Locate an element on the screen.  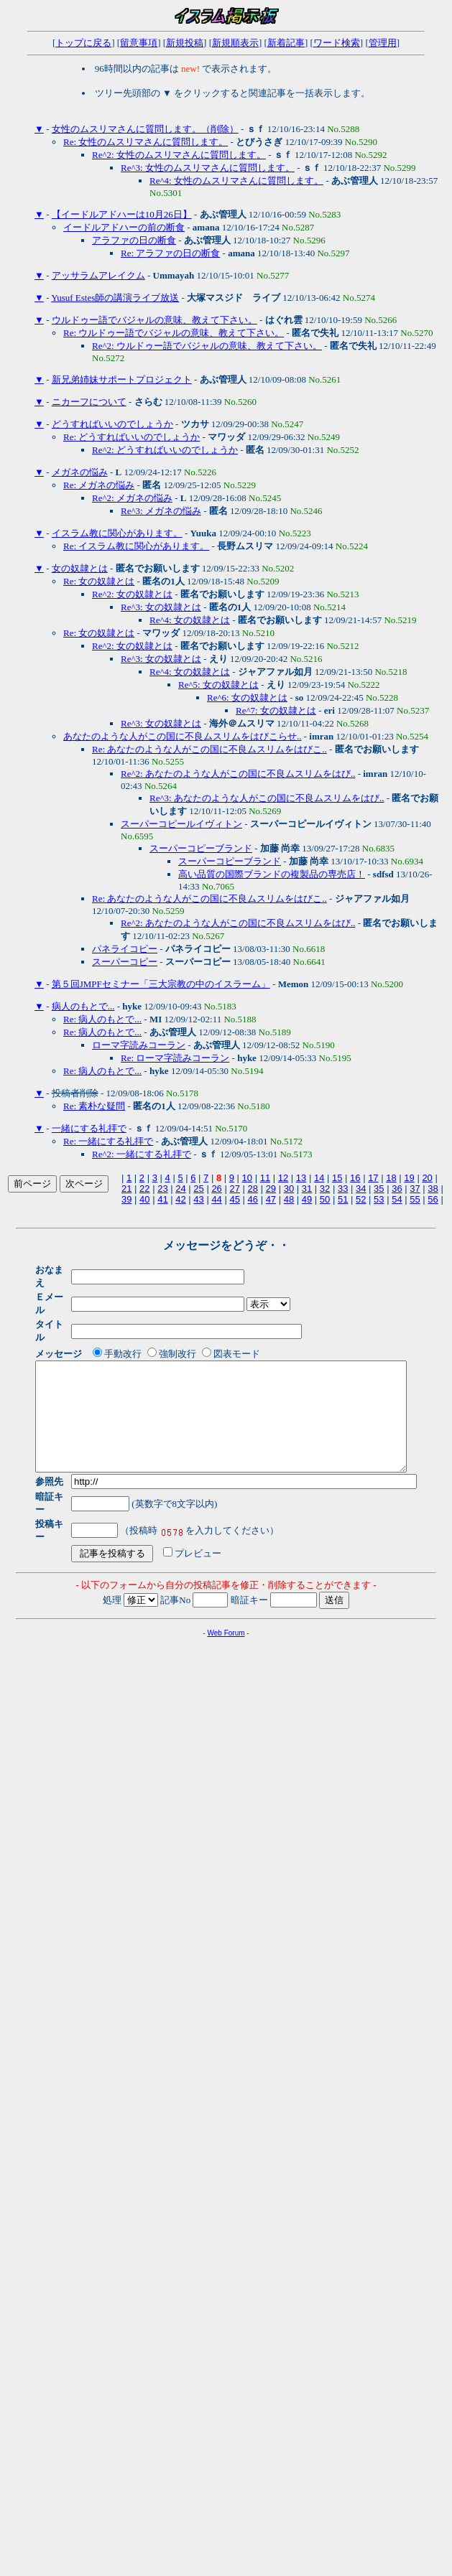
アラファの日の断食 is located at coordinates (134, 240).